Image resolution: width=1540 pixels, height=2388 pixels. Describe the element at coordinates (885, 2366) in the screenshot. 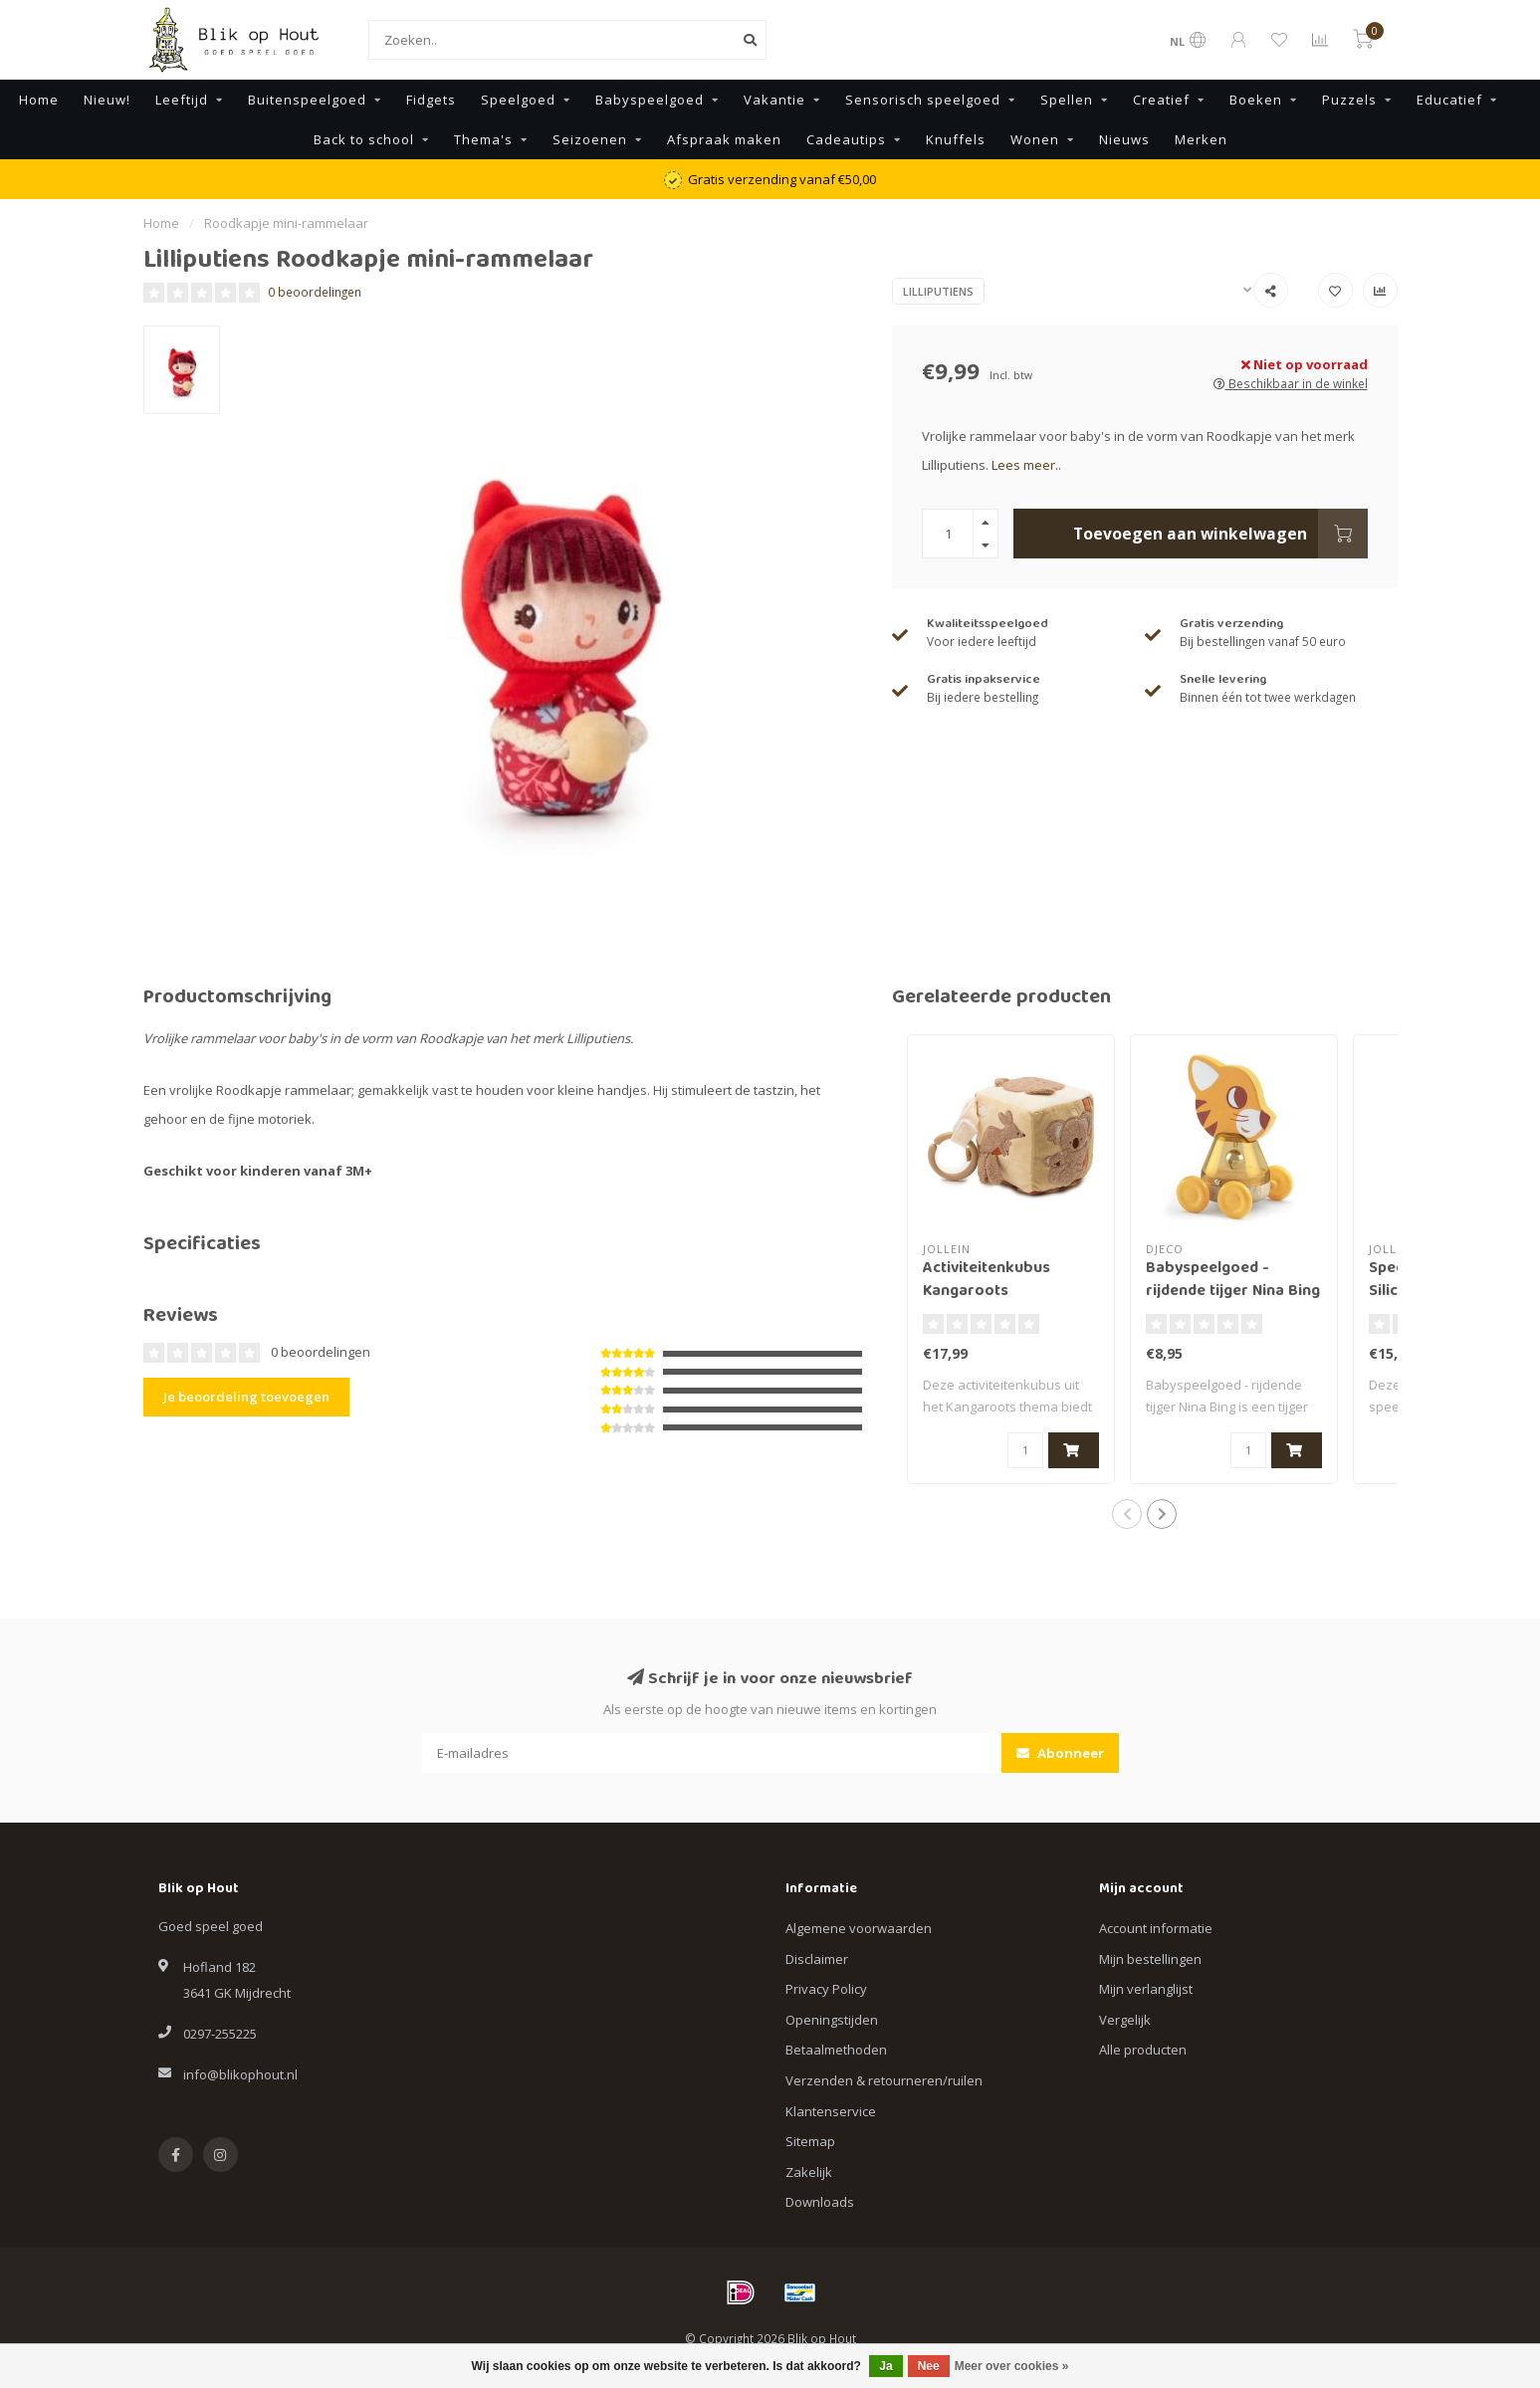

I see `Ja` at that location.